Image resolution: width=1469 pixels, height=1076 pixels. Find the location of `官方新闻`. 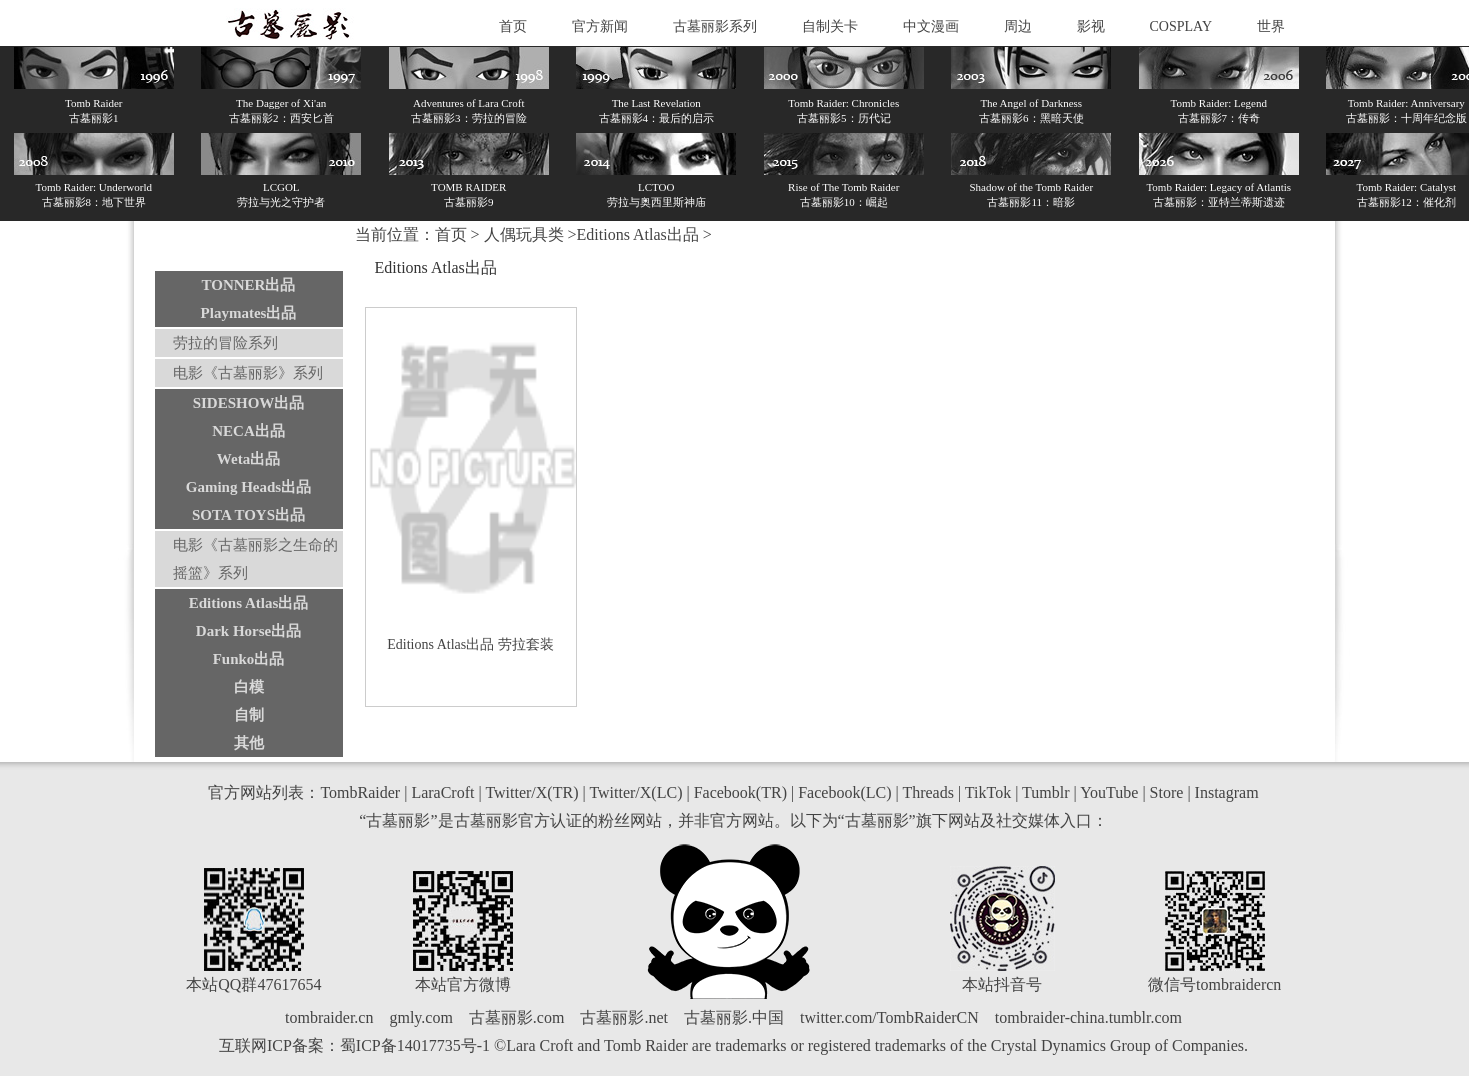

官方新闻 is located at coordinates (600, 26).